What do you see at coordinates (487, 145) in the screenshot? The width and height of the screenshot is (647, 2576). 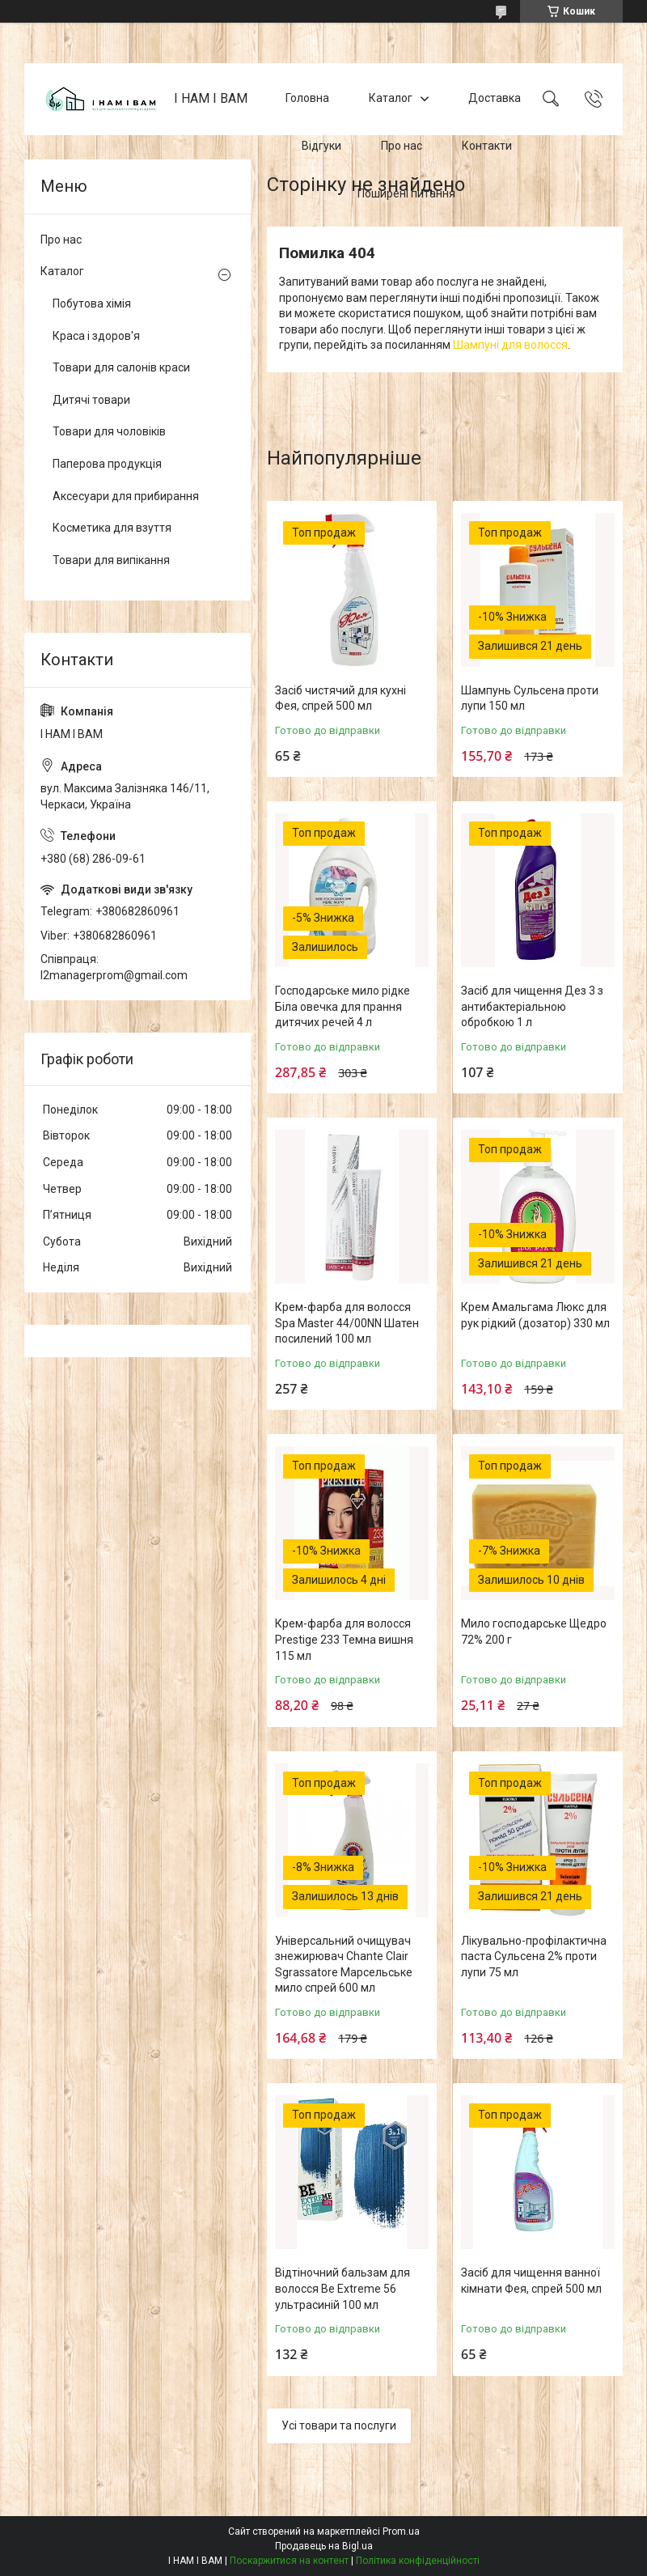 I see `Контакти` at bounding box center [487, 145].